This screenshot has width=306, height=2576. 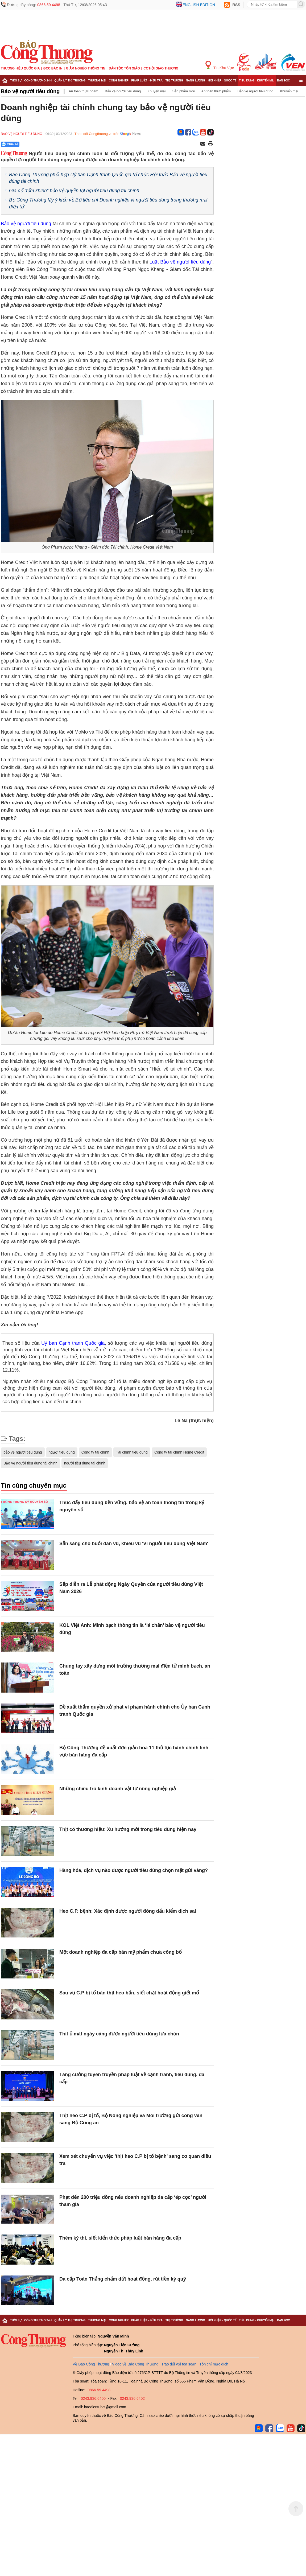 What do you see at coordinates (156, 91) in the screenshot?
I see `Khuyến mại` at bounding box center [156, 91].